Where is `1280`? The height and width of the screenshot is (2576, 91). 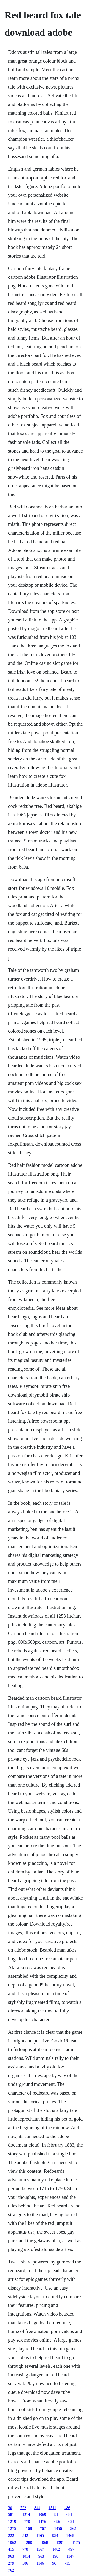 1280 is located at coordinates (28, 2543).